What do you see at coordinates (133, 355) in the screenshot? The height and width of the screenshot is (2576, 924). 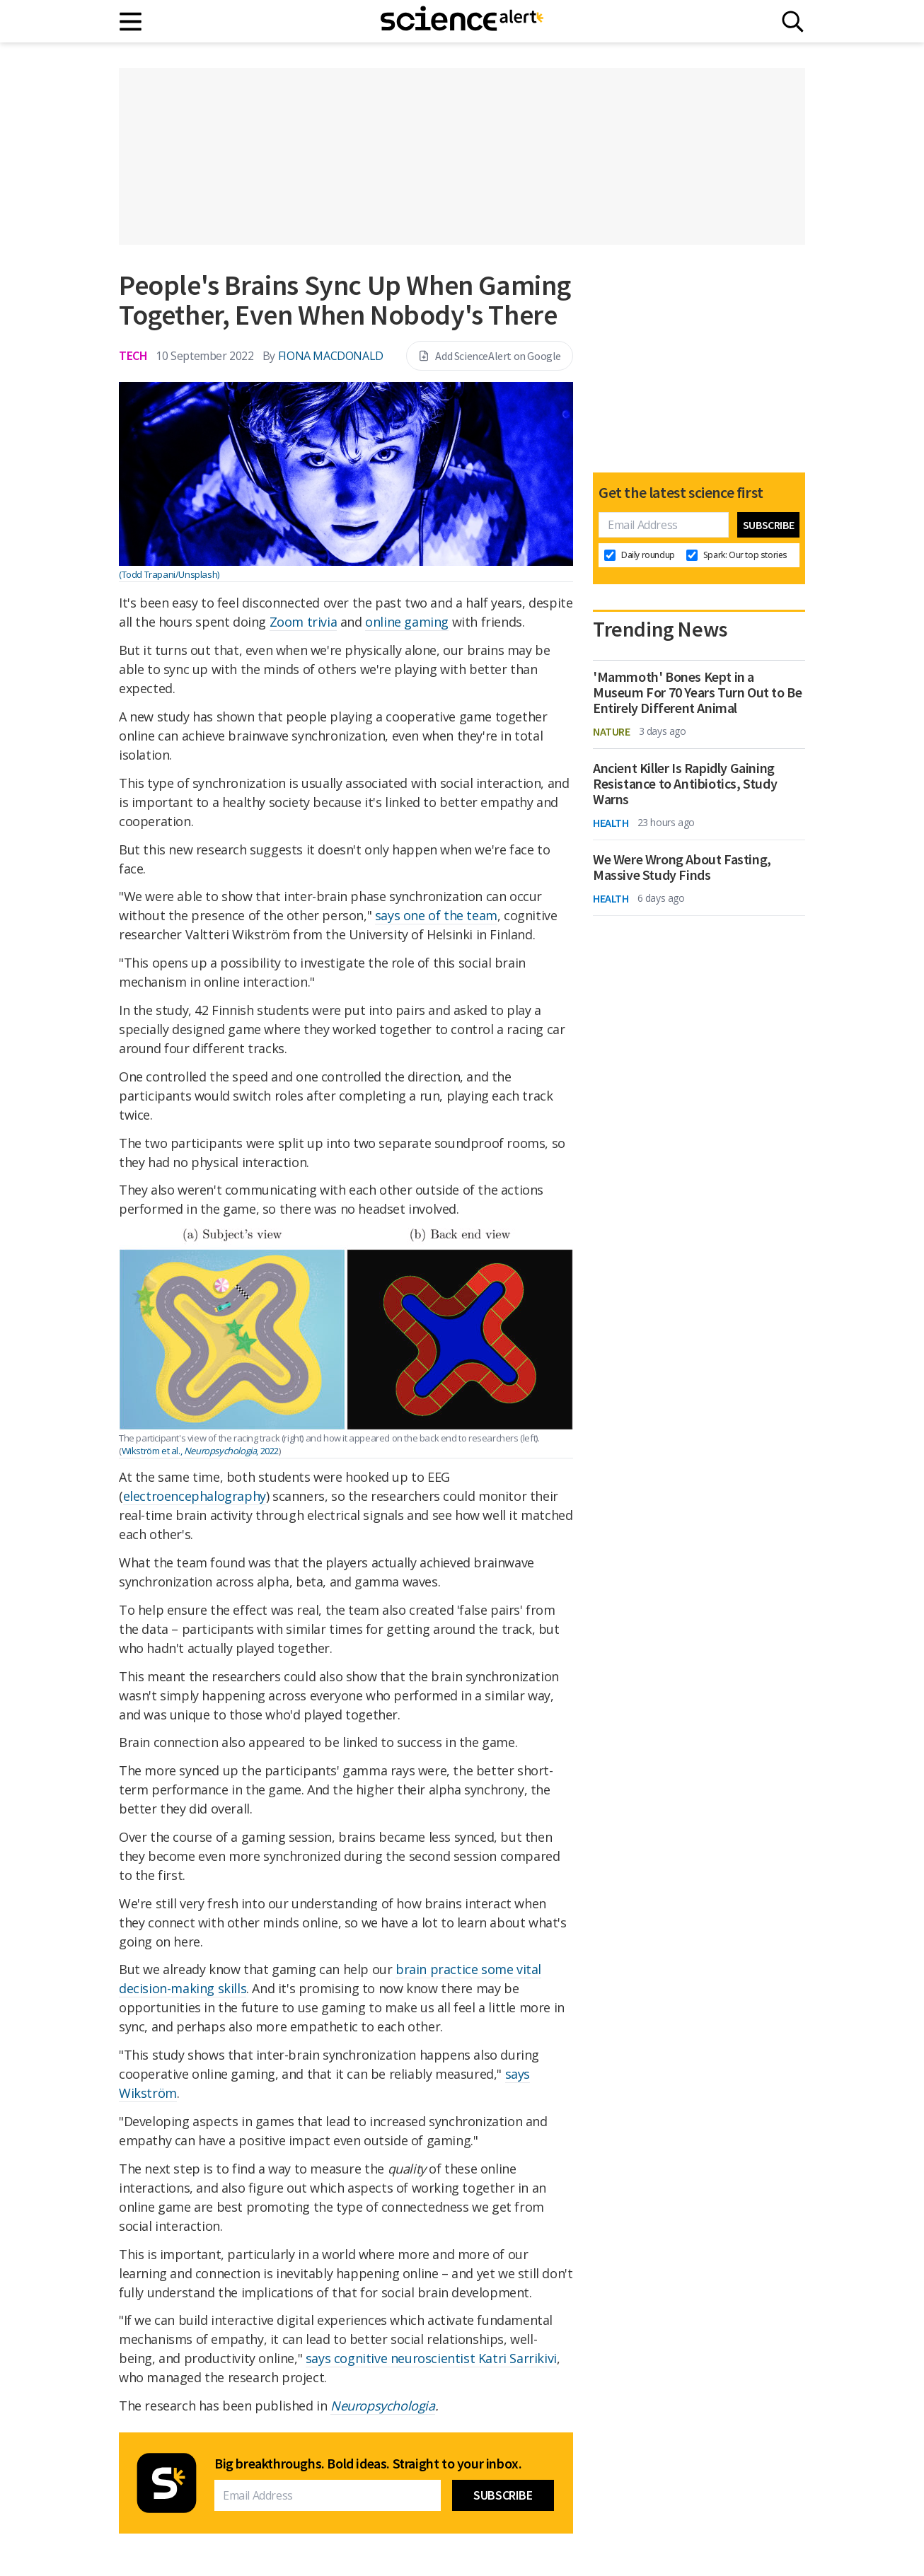 I see `Tech` at bounding box center [133, 355].